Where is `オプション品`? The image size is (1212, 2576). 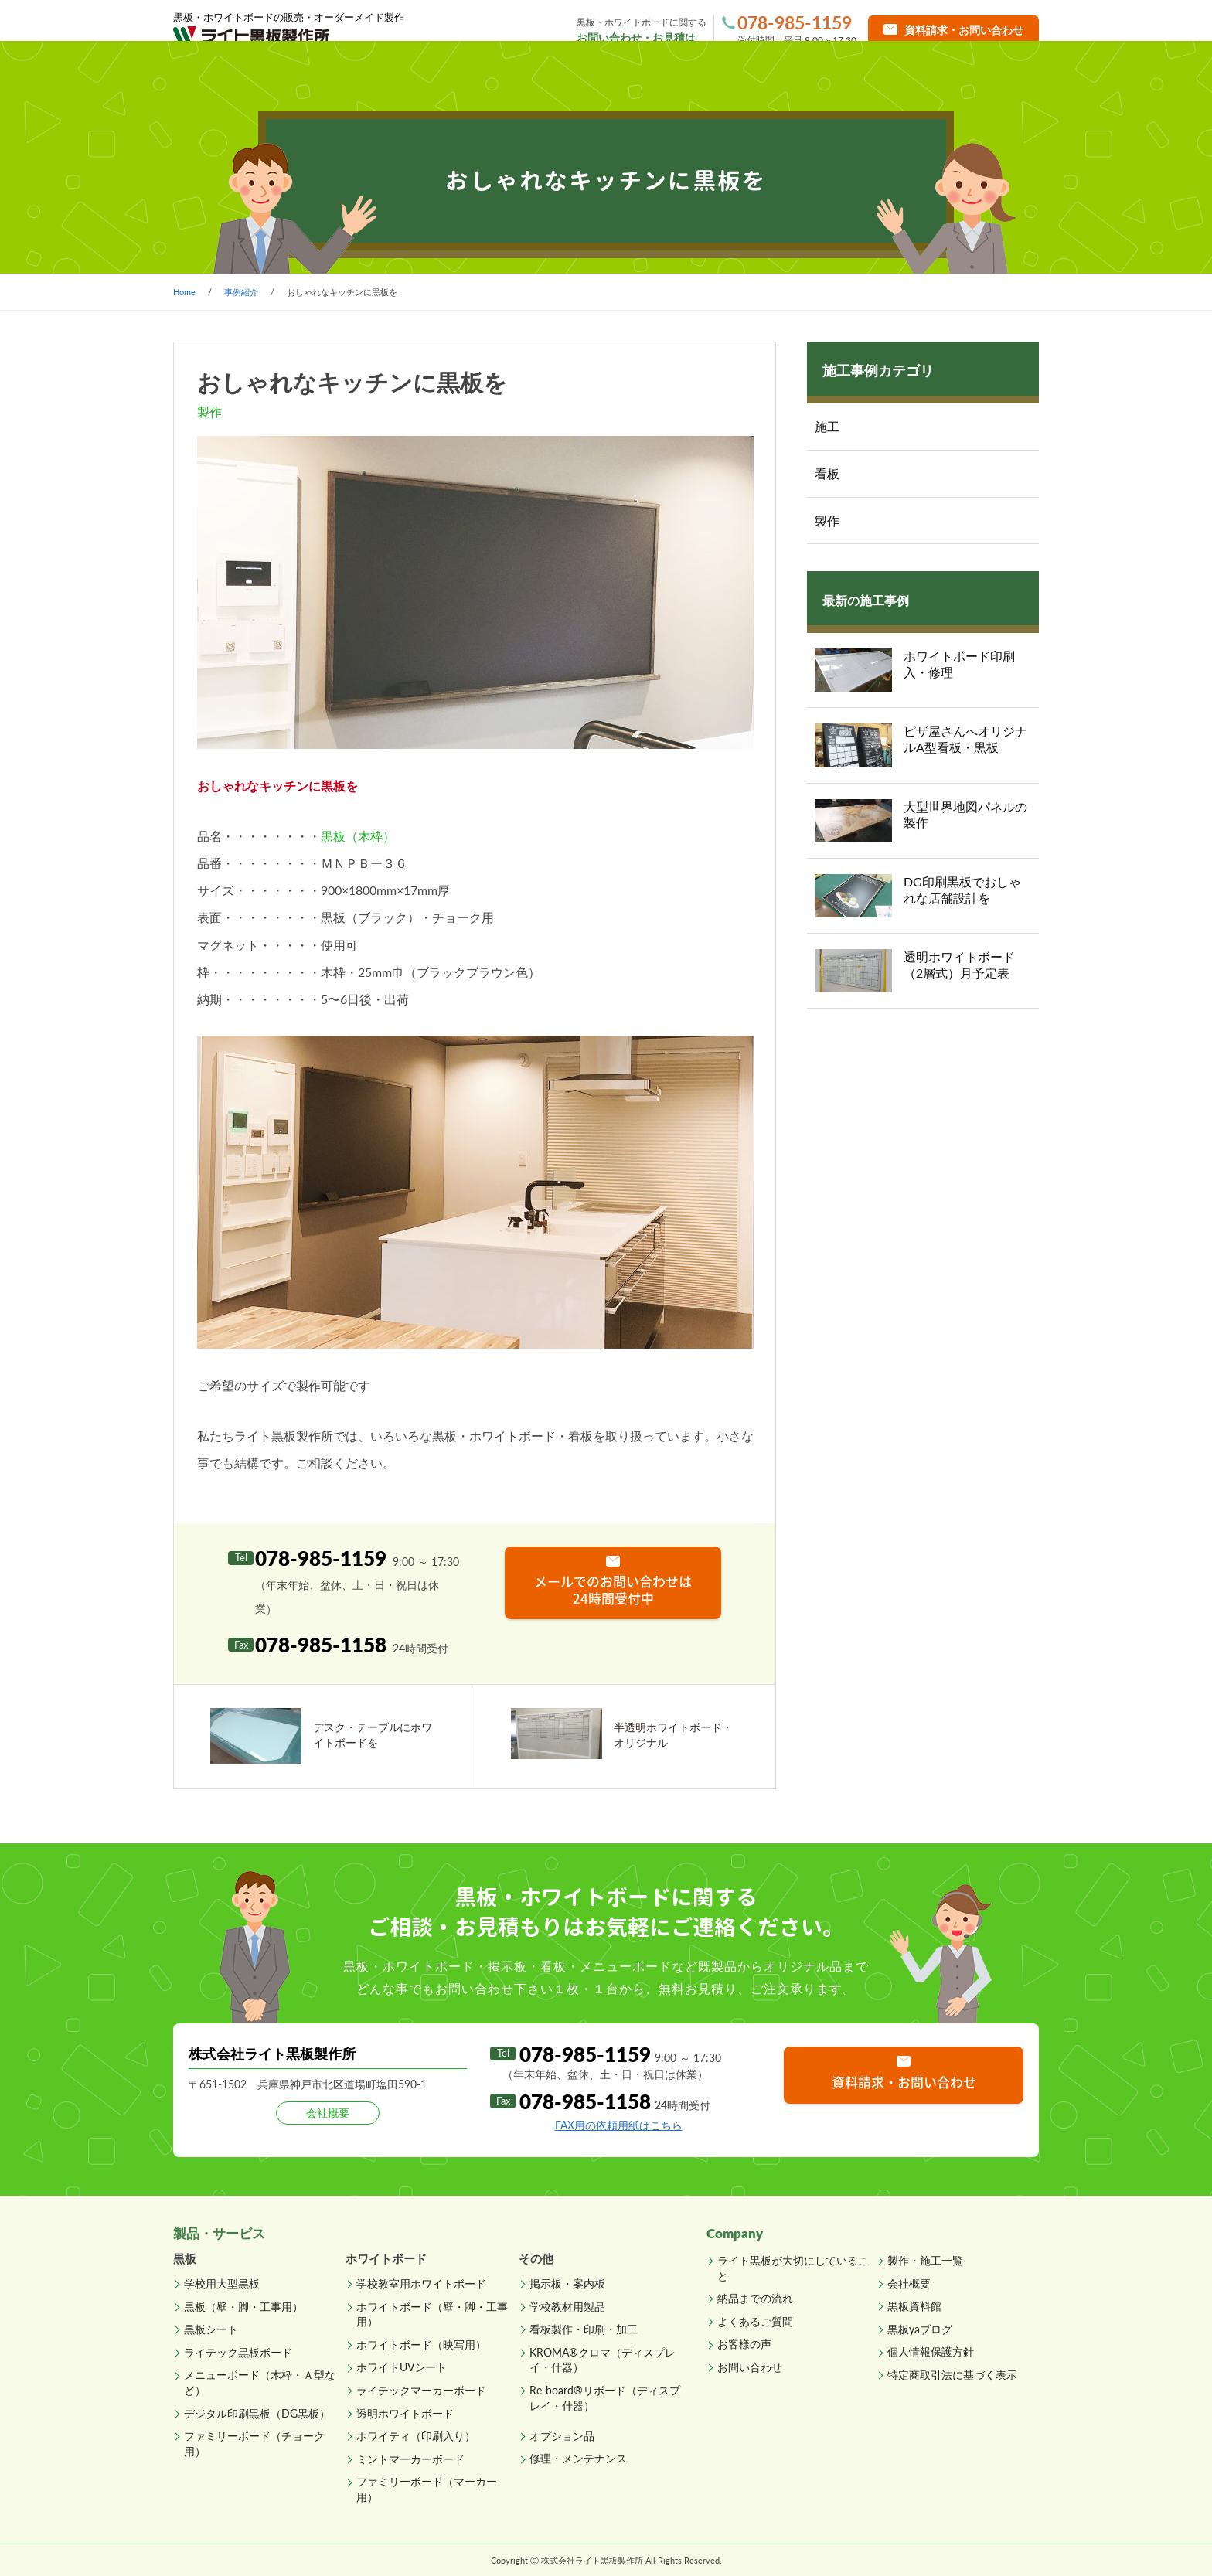 オプション品 is located at coordinates (561, 2435).